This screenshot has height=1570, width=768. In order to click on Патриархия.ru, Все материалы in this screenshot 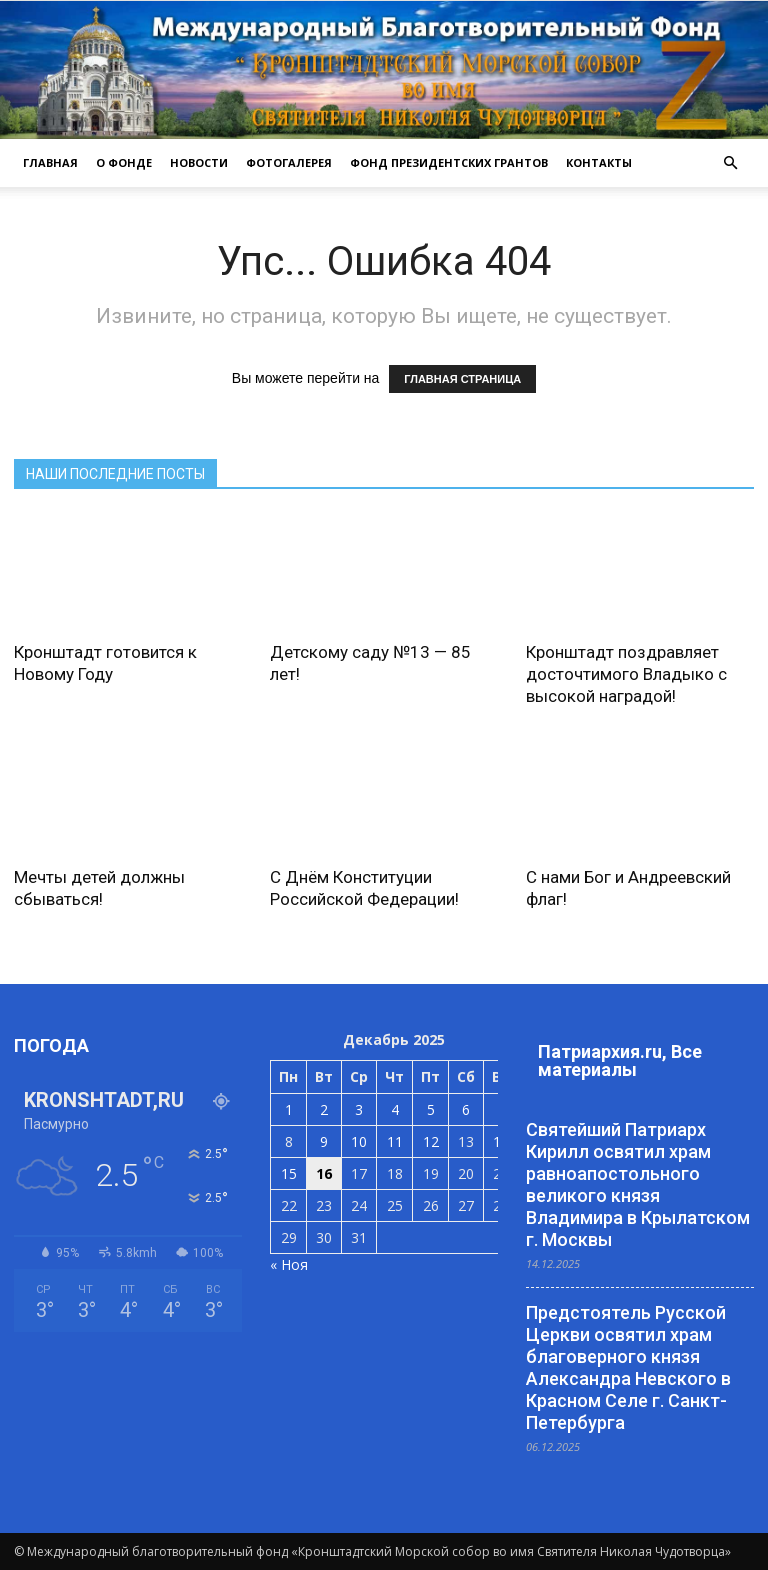, I will do `click(620, 1060)`.